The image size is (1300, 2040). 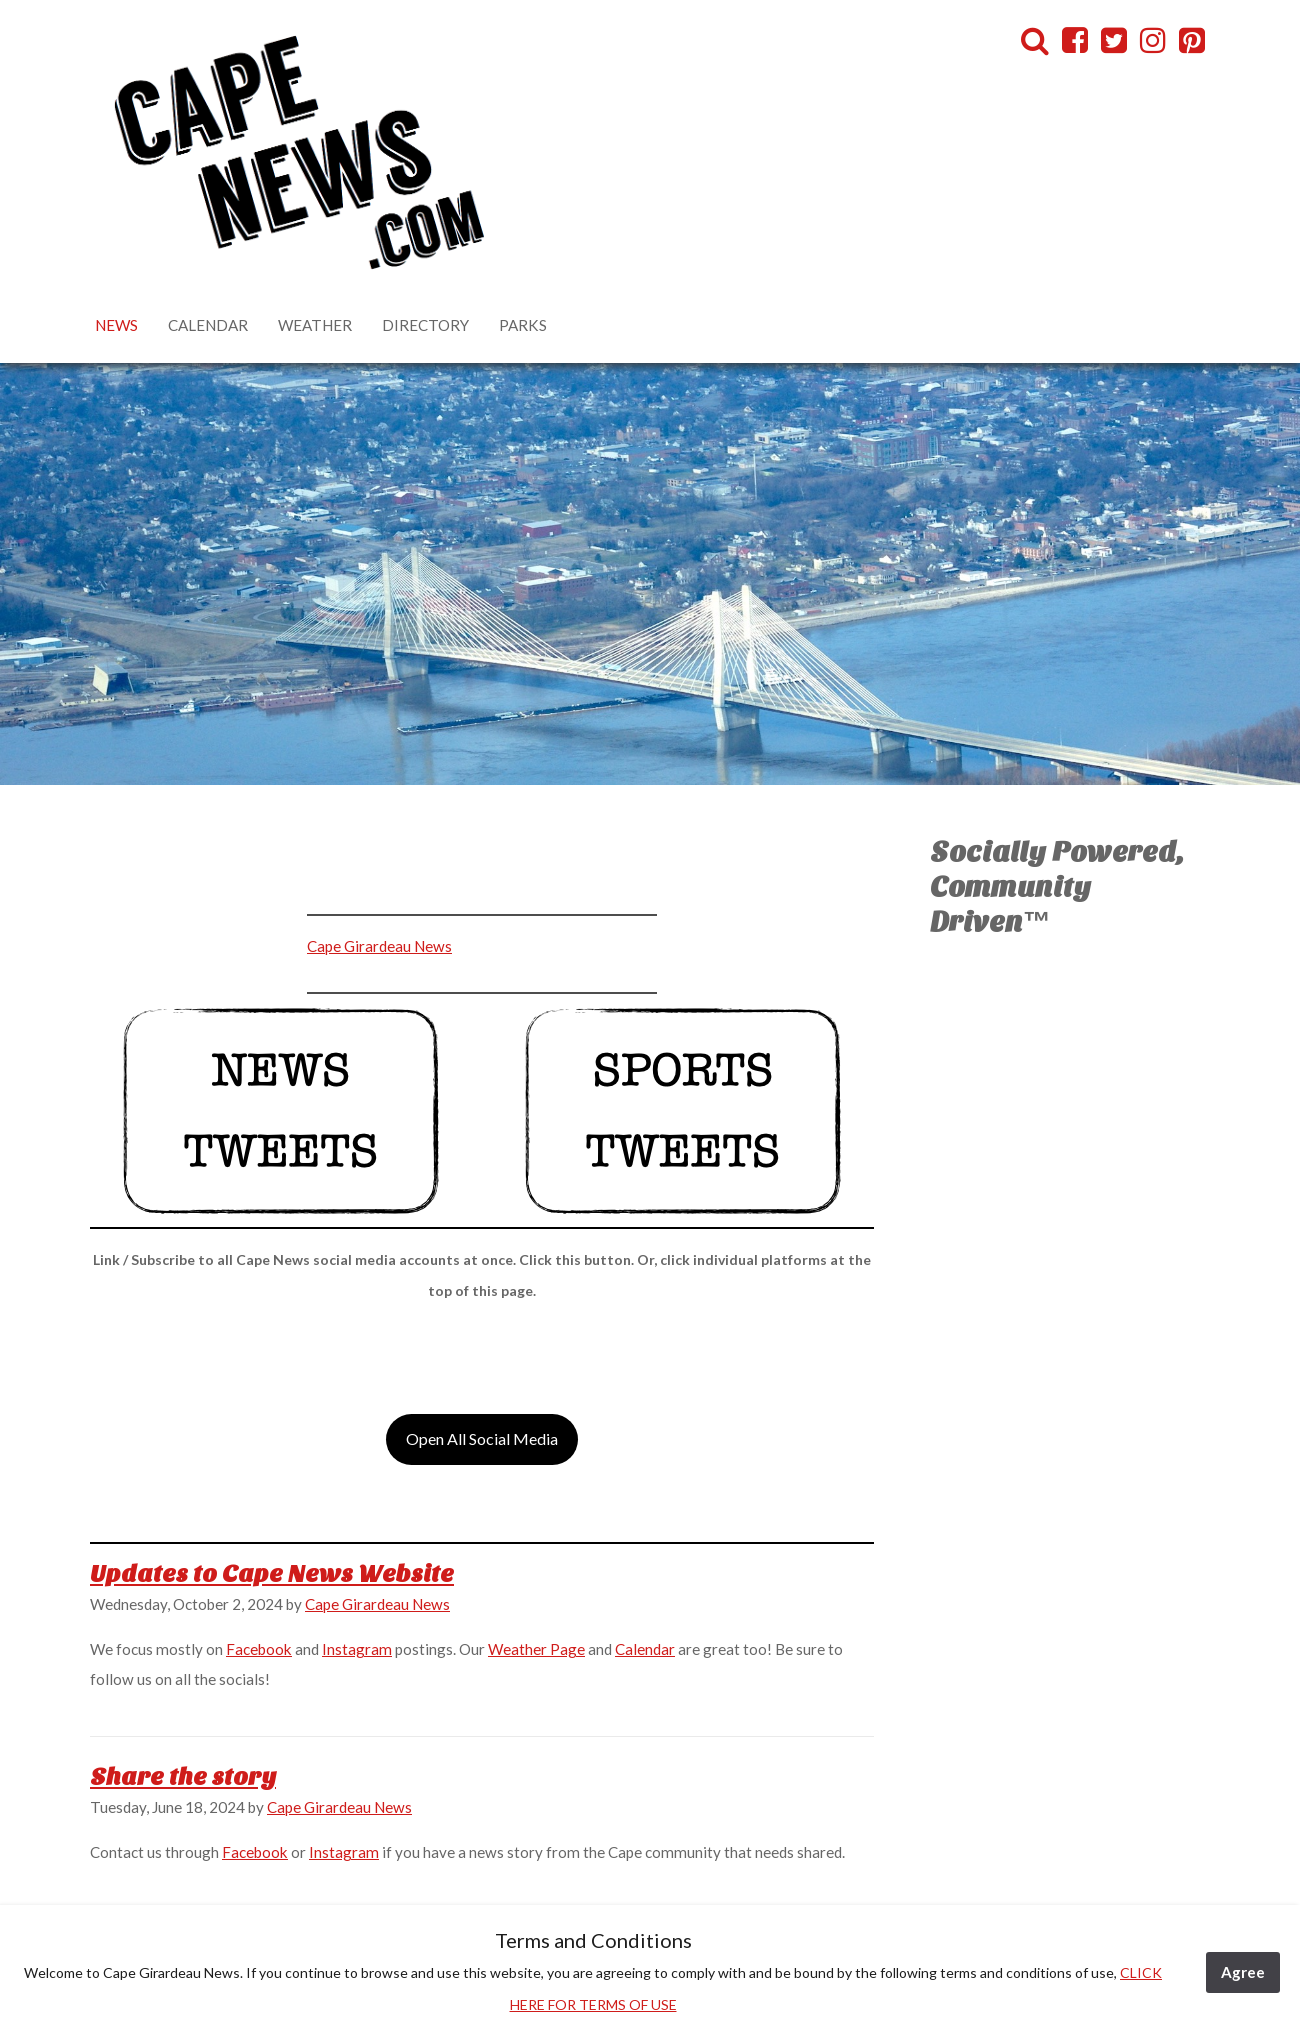 I want to click on Facebook, so click(x=259, y=1649).